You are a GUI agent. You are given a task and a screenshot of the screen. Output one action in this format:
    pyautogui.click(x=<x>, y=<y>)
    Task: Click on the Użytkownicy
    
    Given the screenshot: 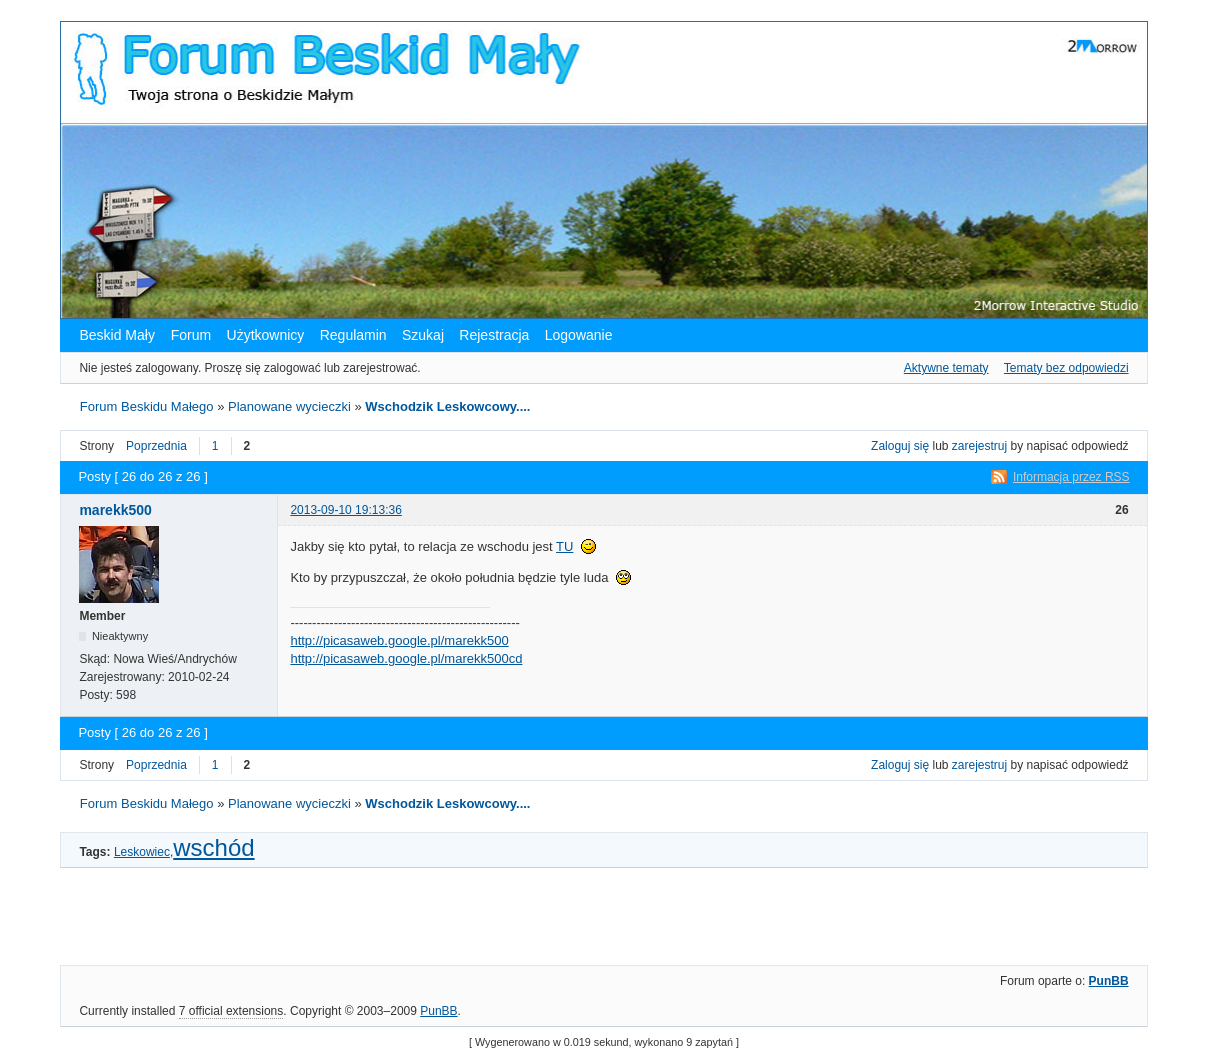 What is the action you would take?
    pyautogui.click(x=266, y=335)
    